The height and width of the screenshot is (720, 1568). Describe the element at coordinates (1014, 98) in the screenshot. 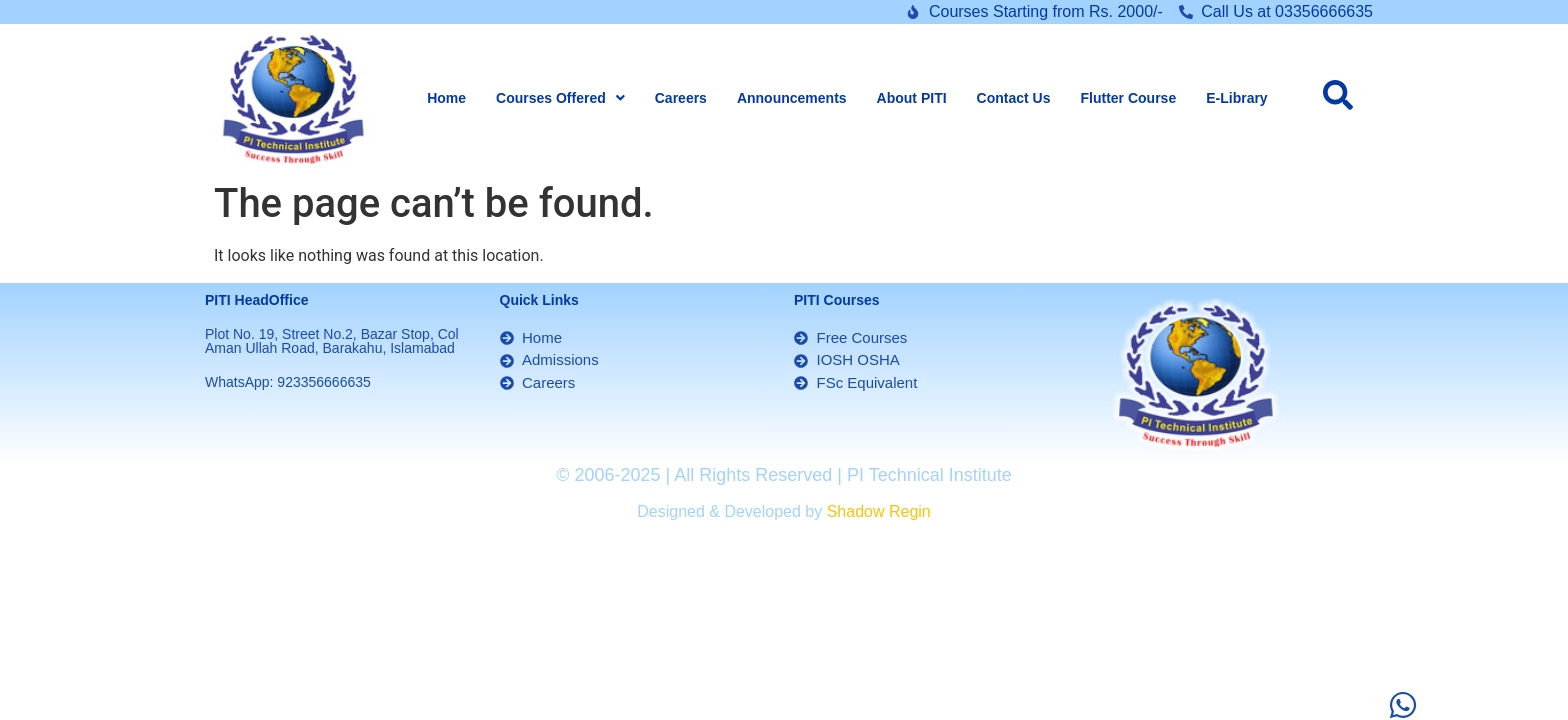

I see `Contact Us` at that location.